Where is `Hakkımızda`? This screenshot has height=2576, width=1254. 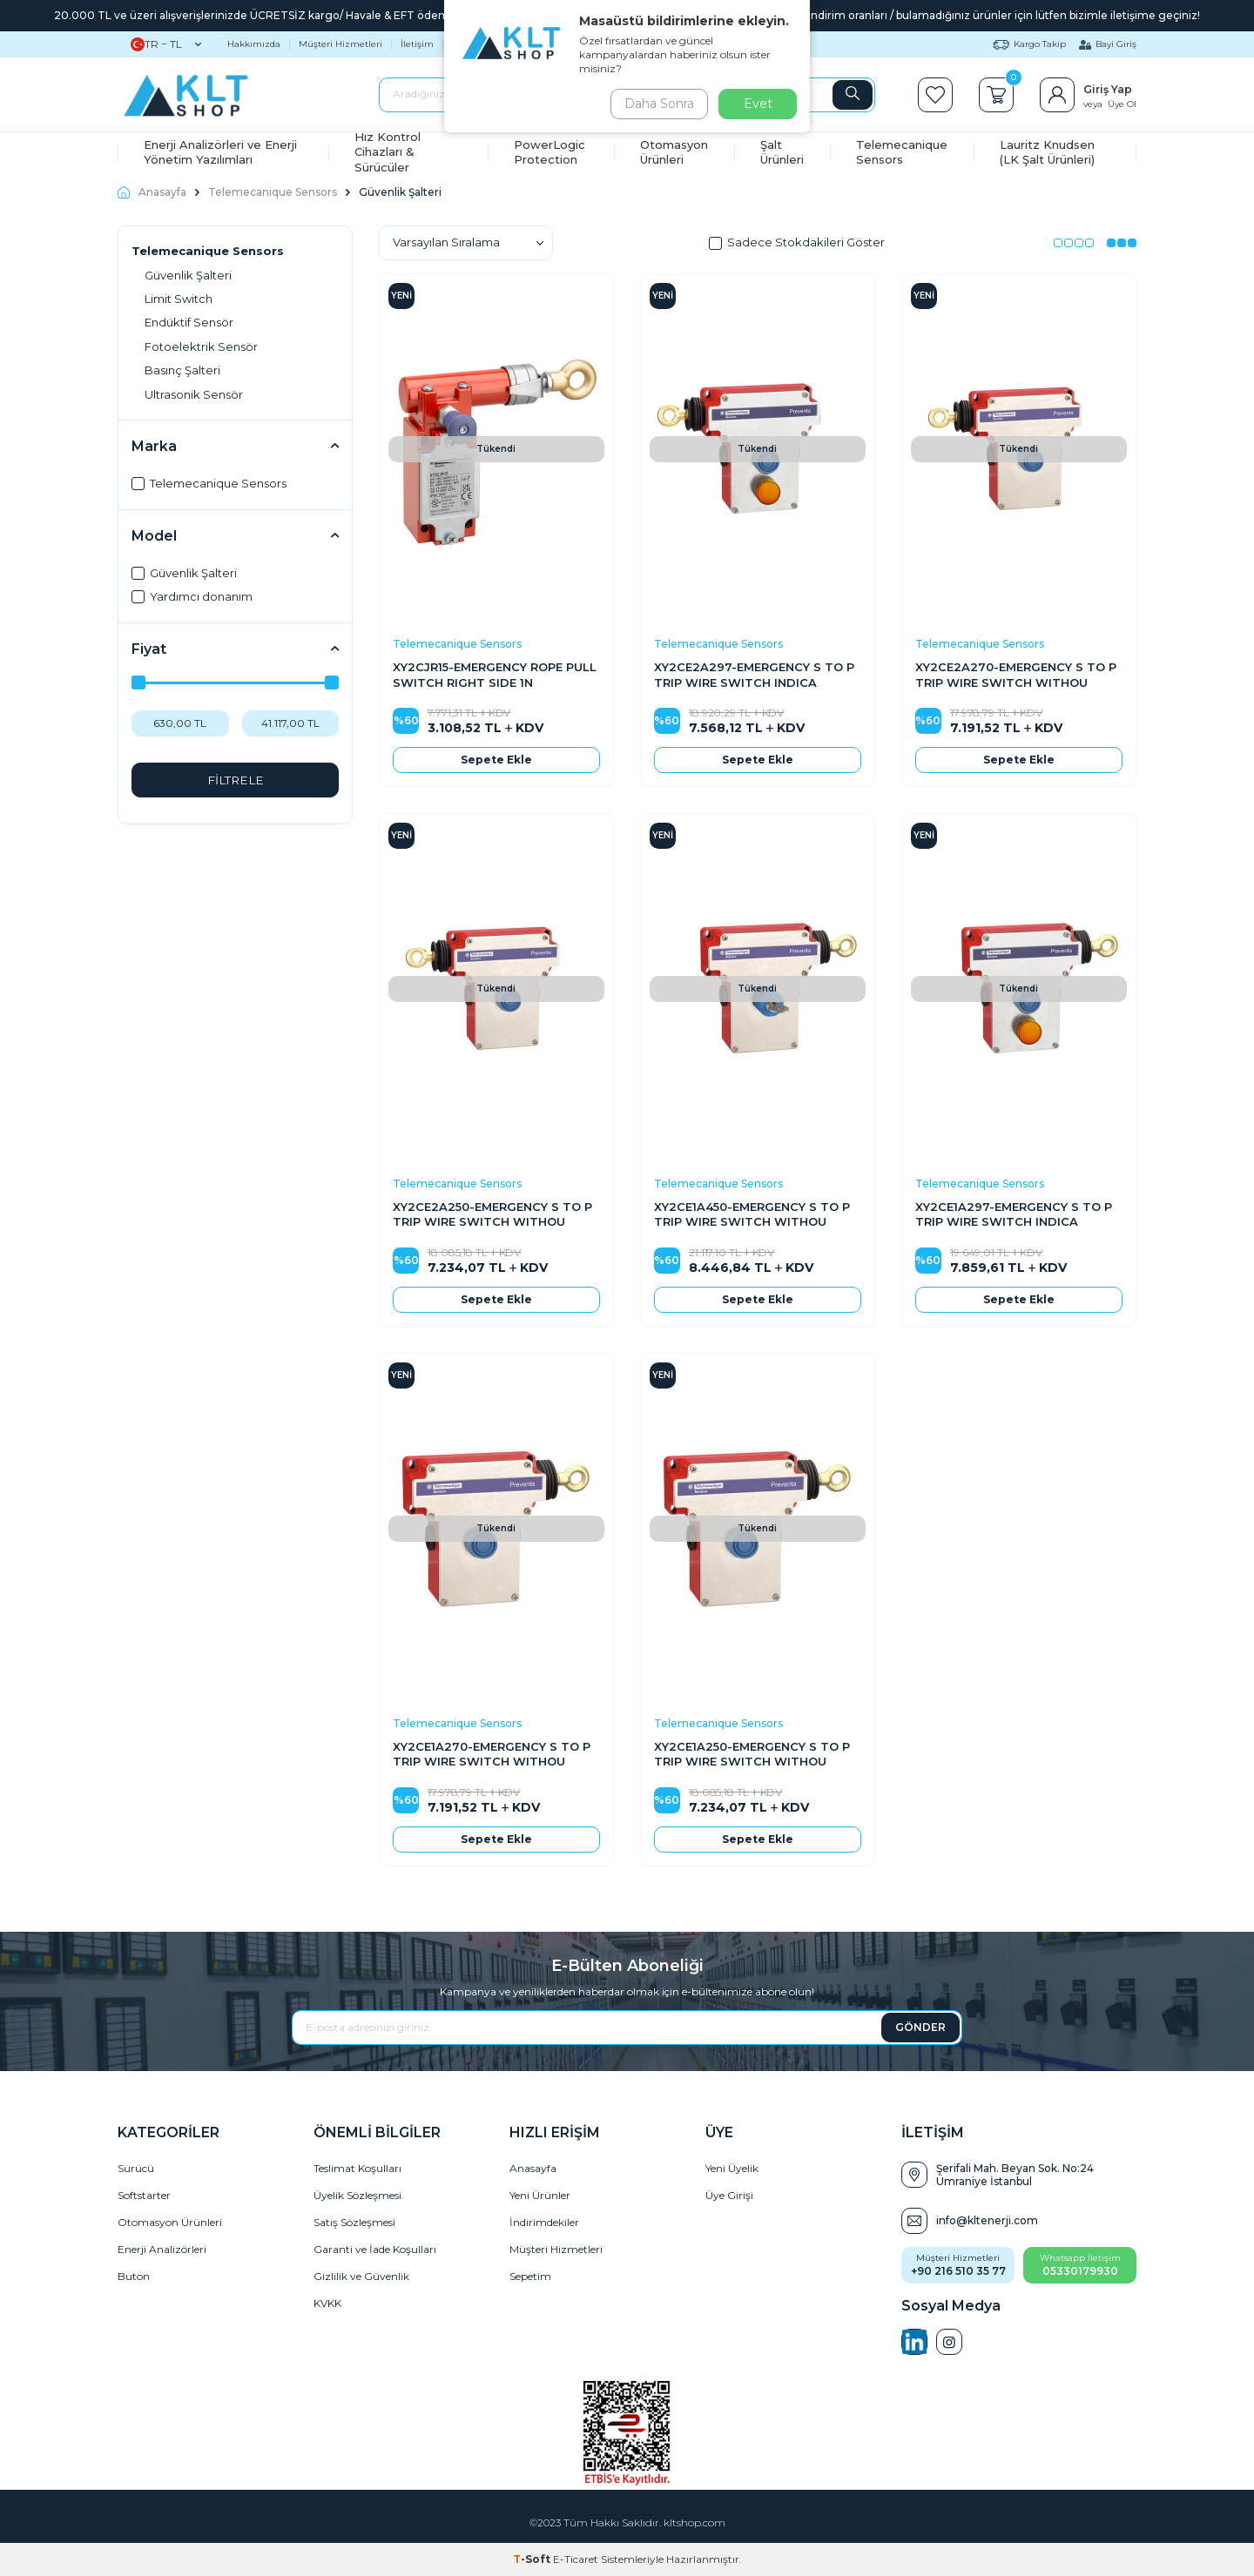 Hakkımızda is located at coordinates (253, 44).